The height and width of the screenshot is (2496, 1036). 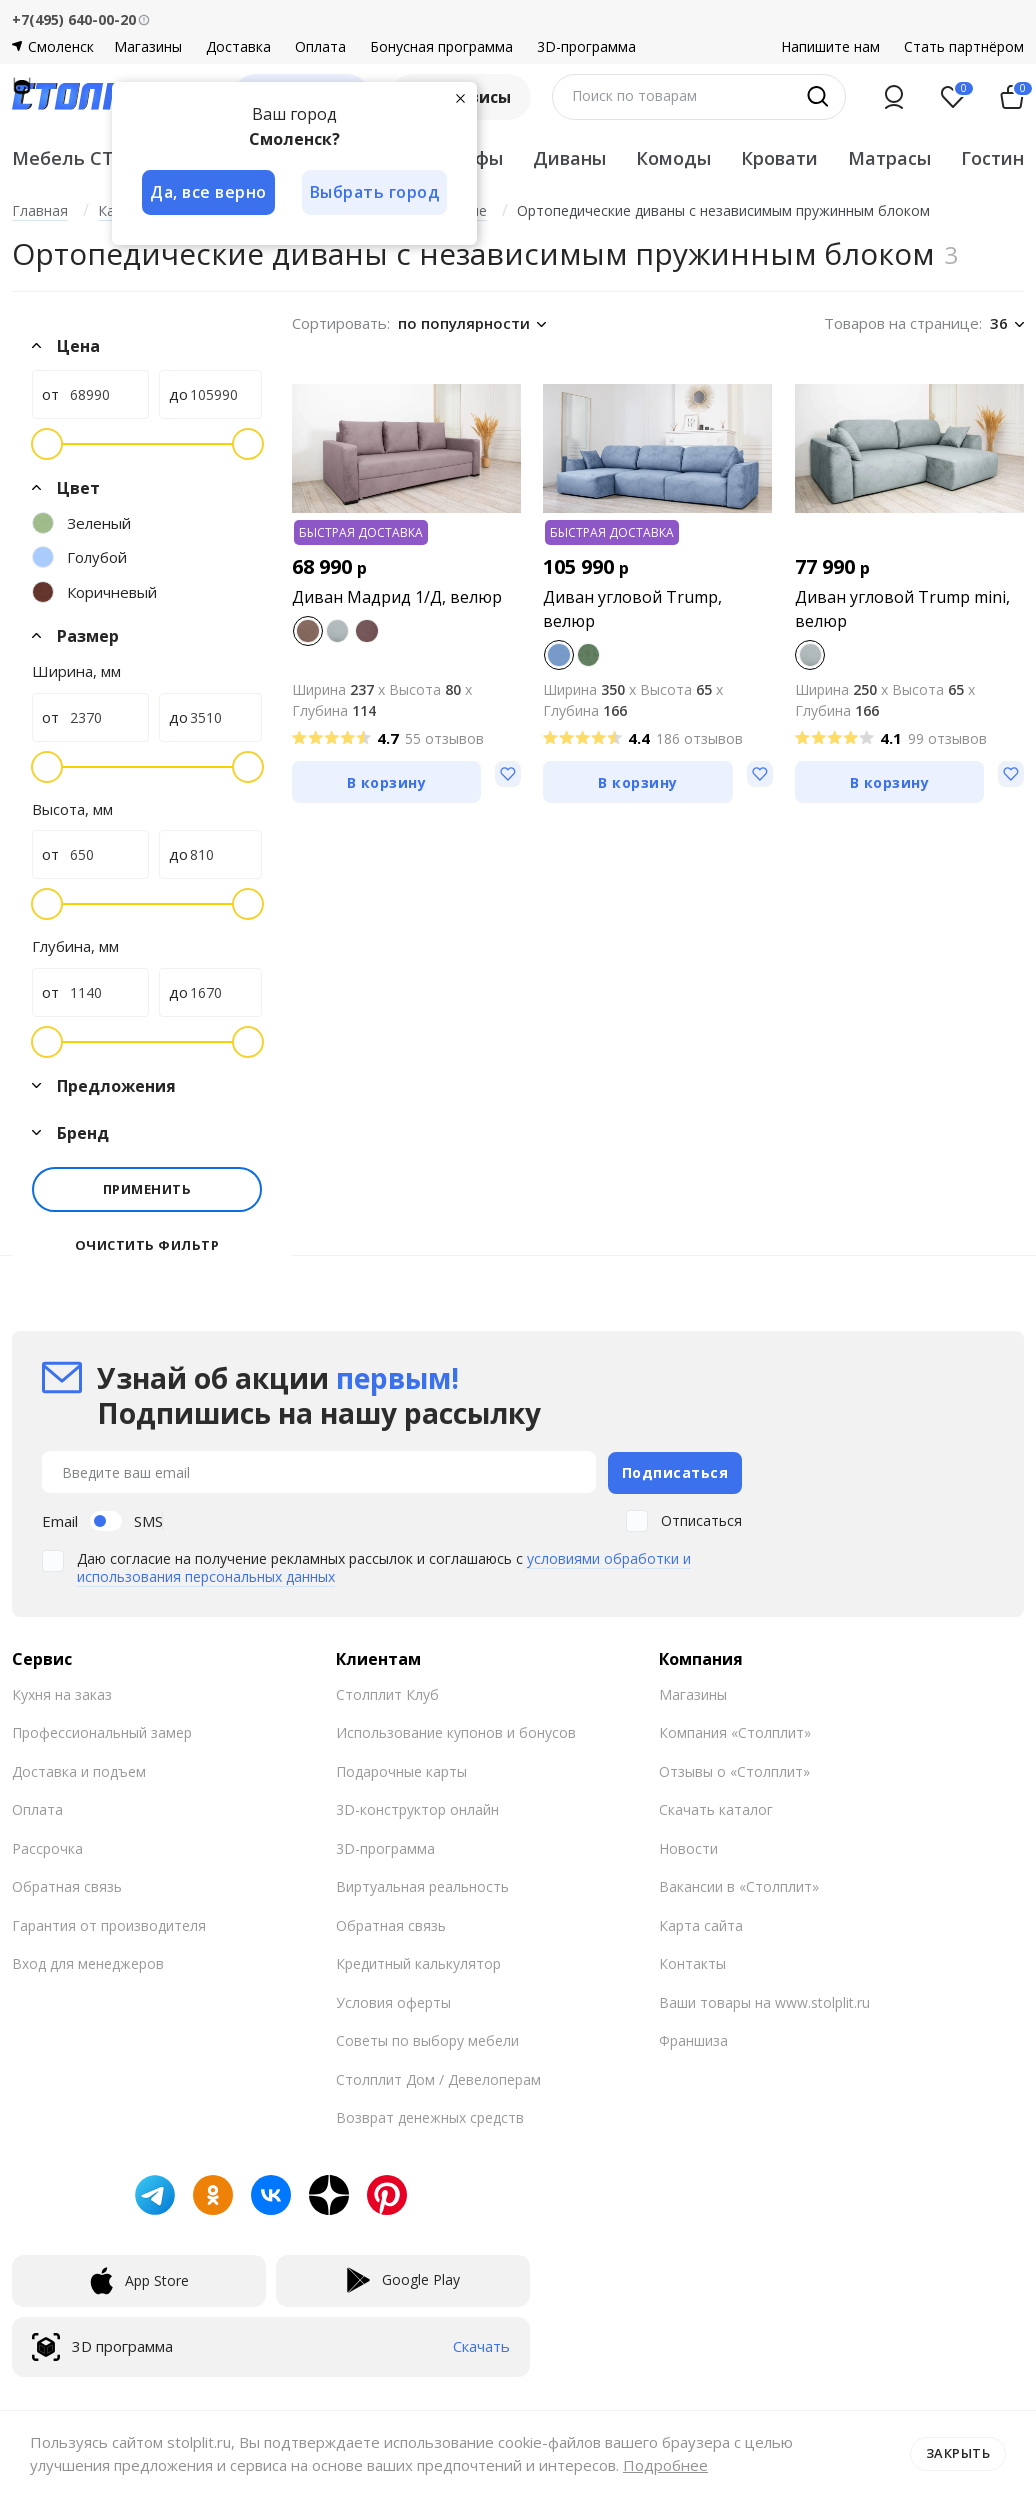 I want to click on Кредитный калькулятор, so click(x=418, y=1962).